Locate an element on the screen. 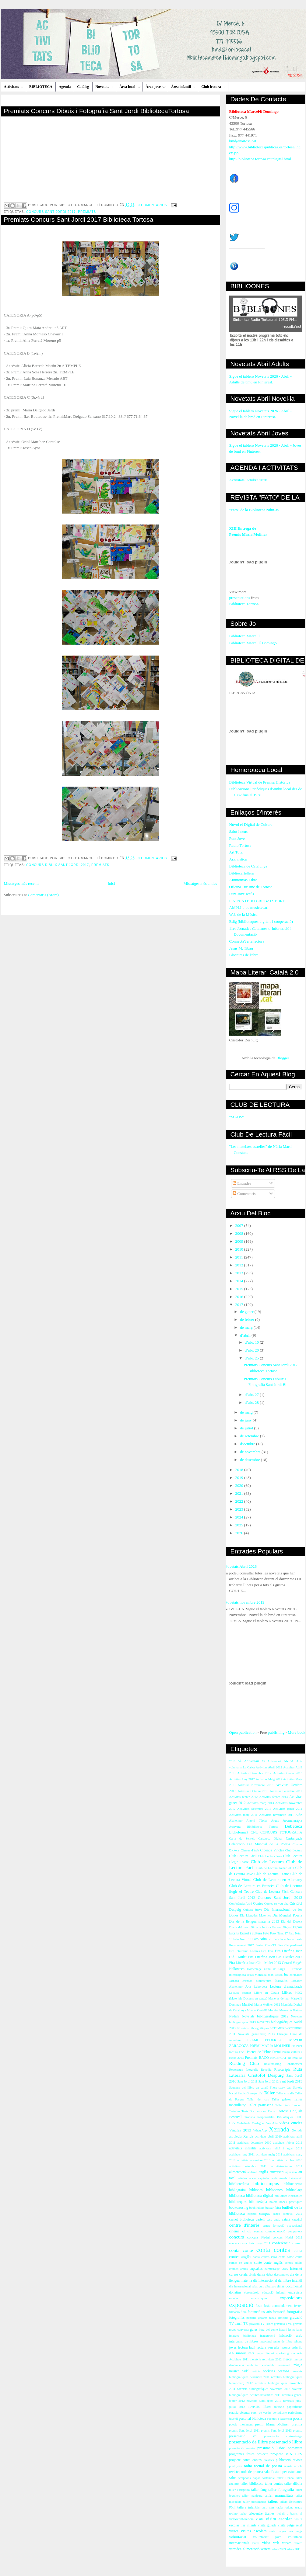 The height and width of the screenshot is (2576, 306). poesia moviment is located at coordinates (241, 2424).